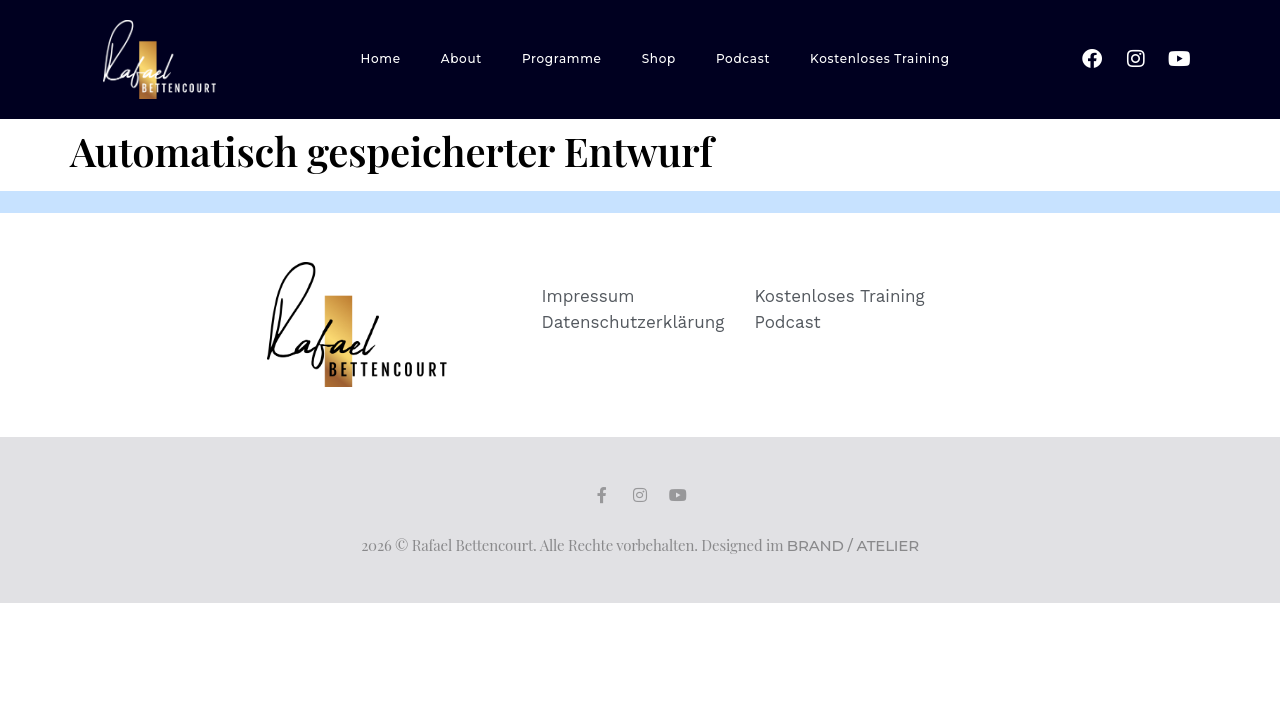 The image size is (1280, 720). Describe the element at coordinates (880, 58) in the screenshot. I see `Kostenloses Training` at that location.